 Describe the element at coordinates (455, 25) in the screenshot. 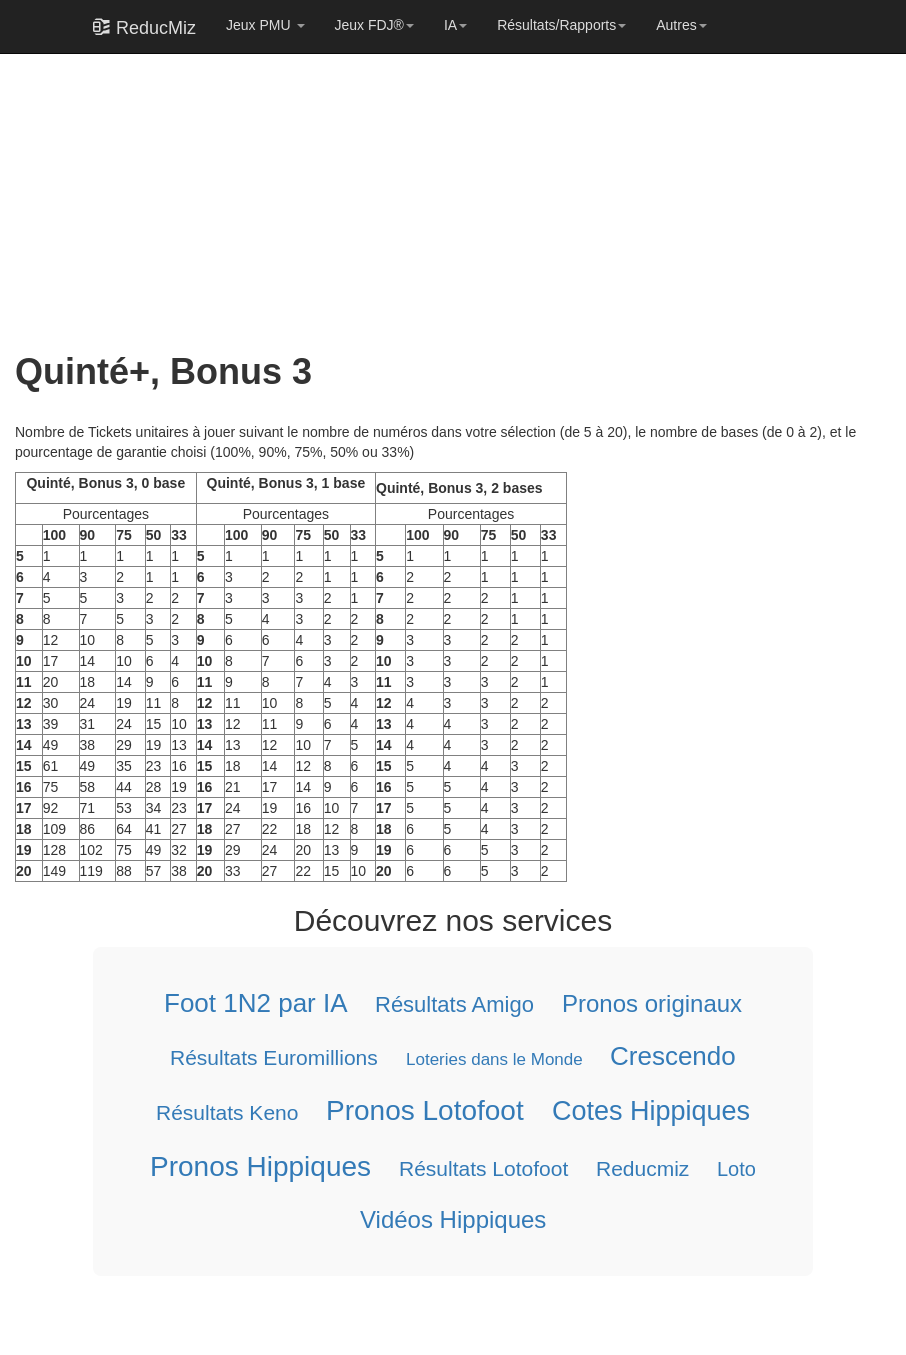

I see `IA` at that location.